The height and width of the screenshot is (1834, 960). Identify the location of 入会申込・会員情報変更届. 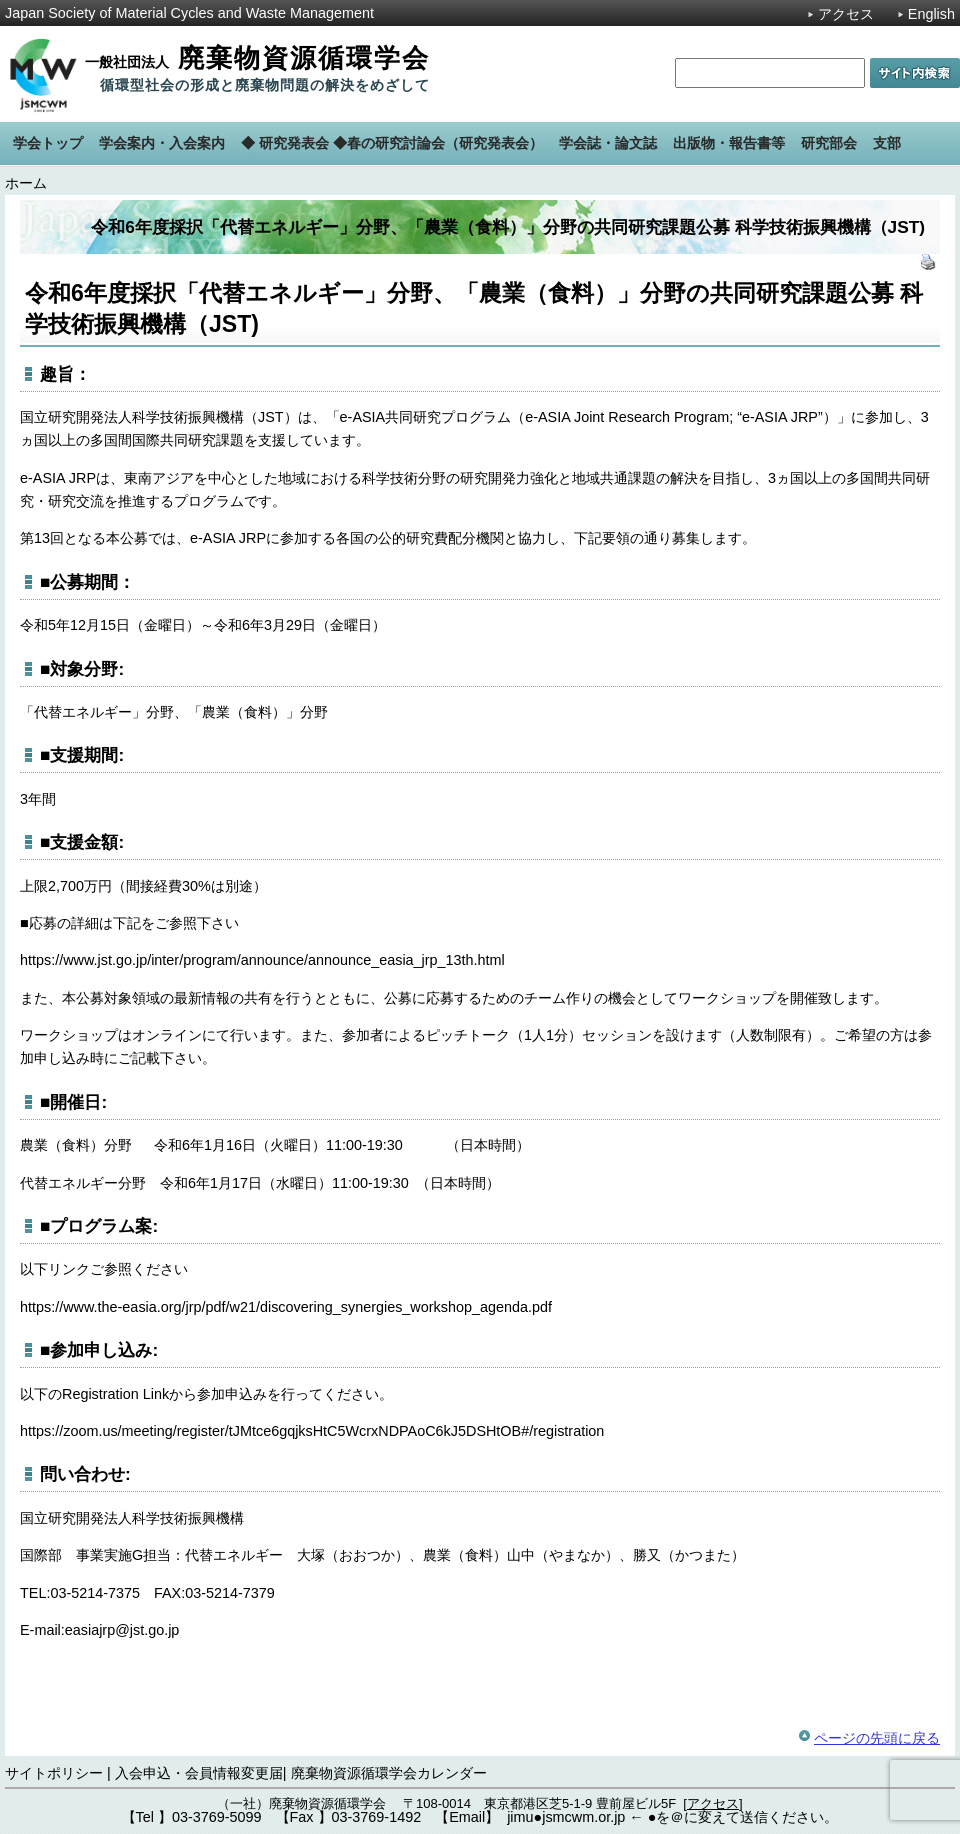
(199, 1773).